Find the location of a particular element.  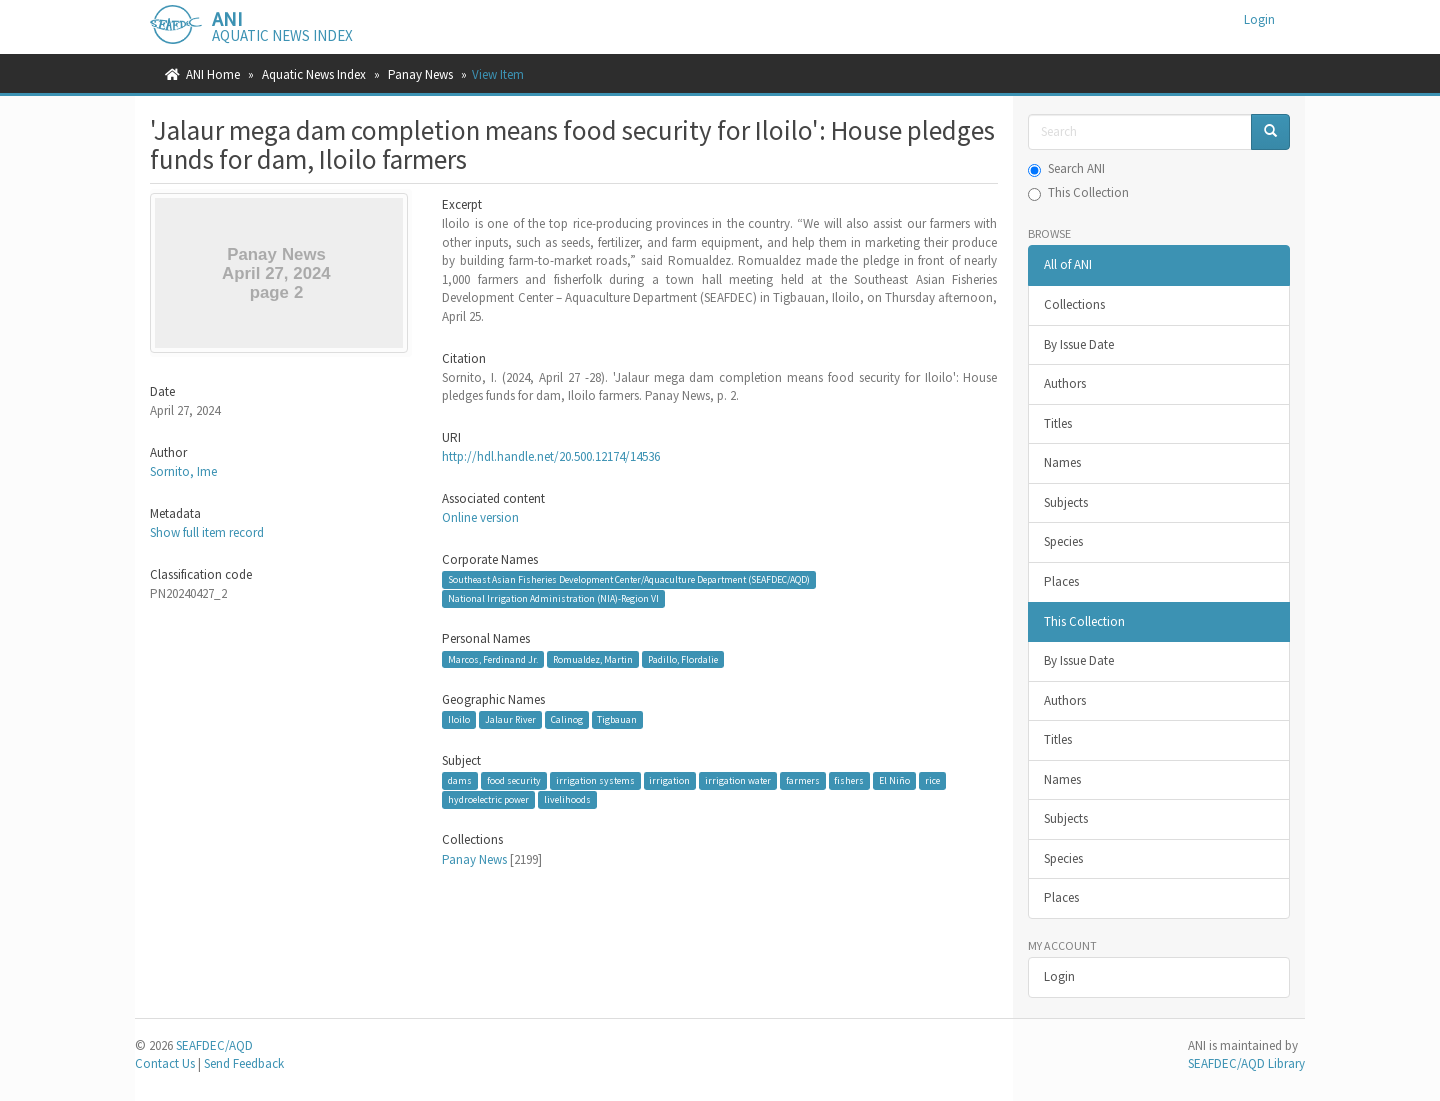

irrigation water is located at coordinates (738, 780).